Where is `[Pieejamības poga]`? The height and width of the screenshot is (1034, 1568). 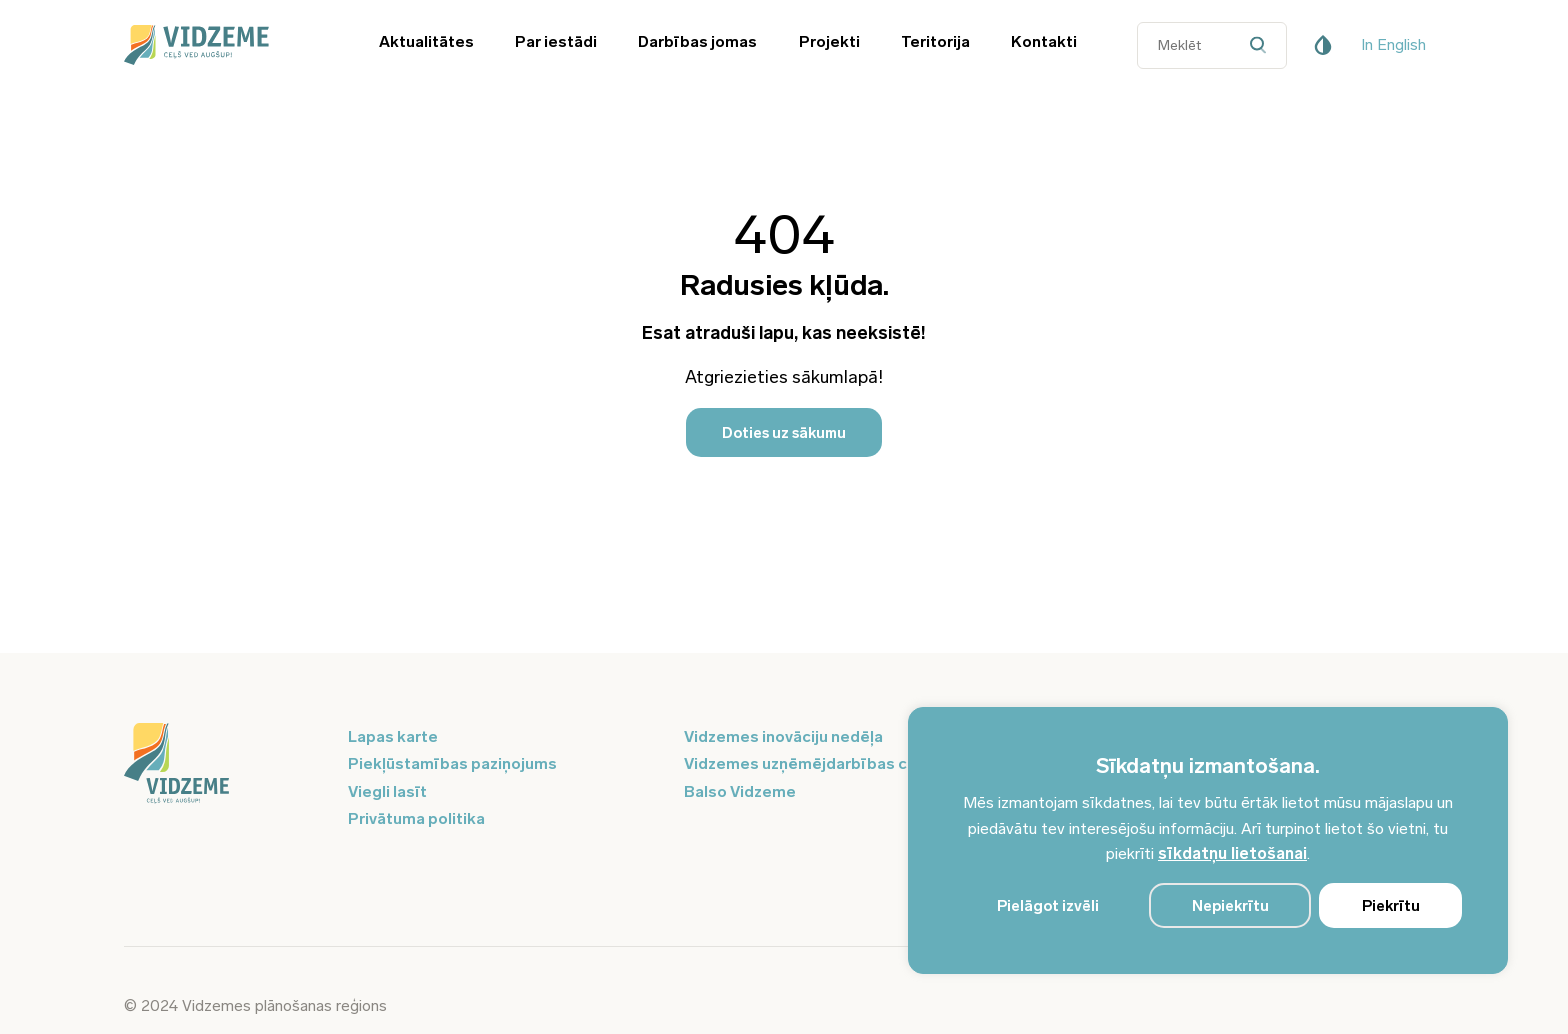
[Pieejamības poga] is located at coordinates (1323, 45).